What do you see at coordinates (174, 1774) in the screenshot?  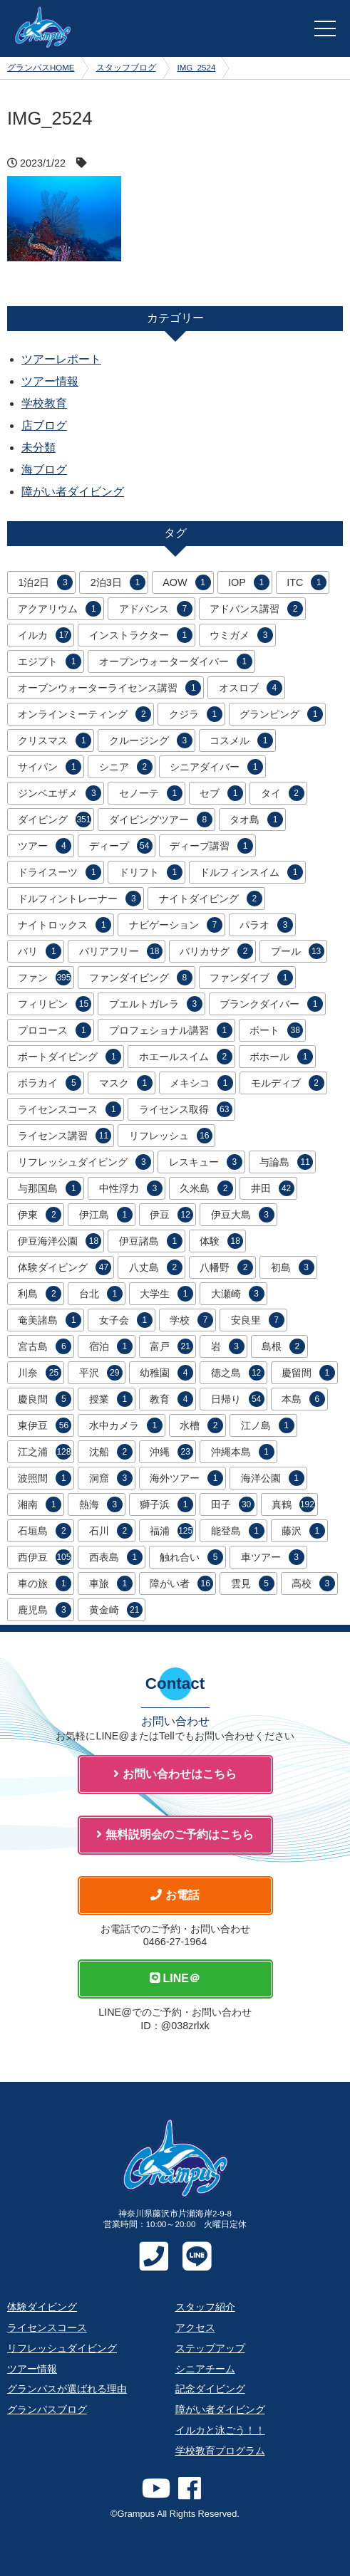 I see `お問い合わせはこちら` at bounding box center [174, 1774].